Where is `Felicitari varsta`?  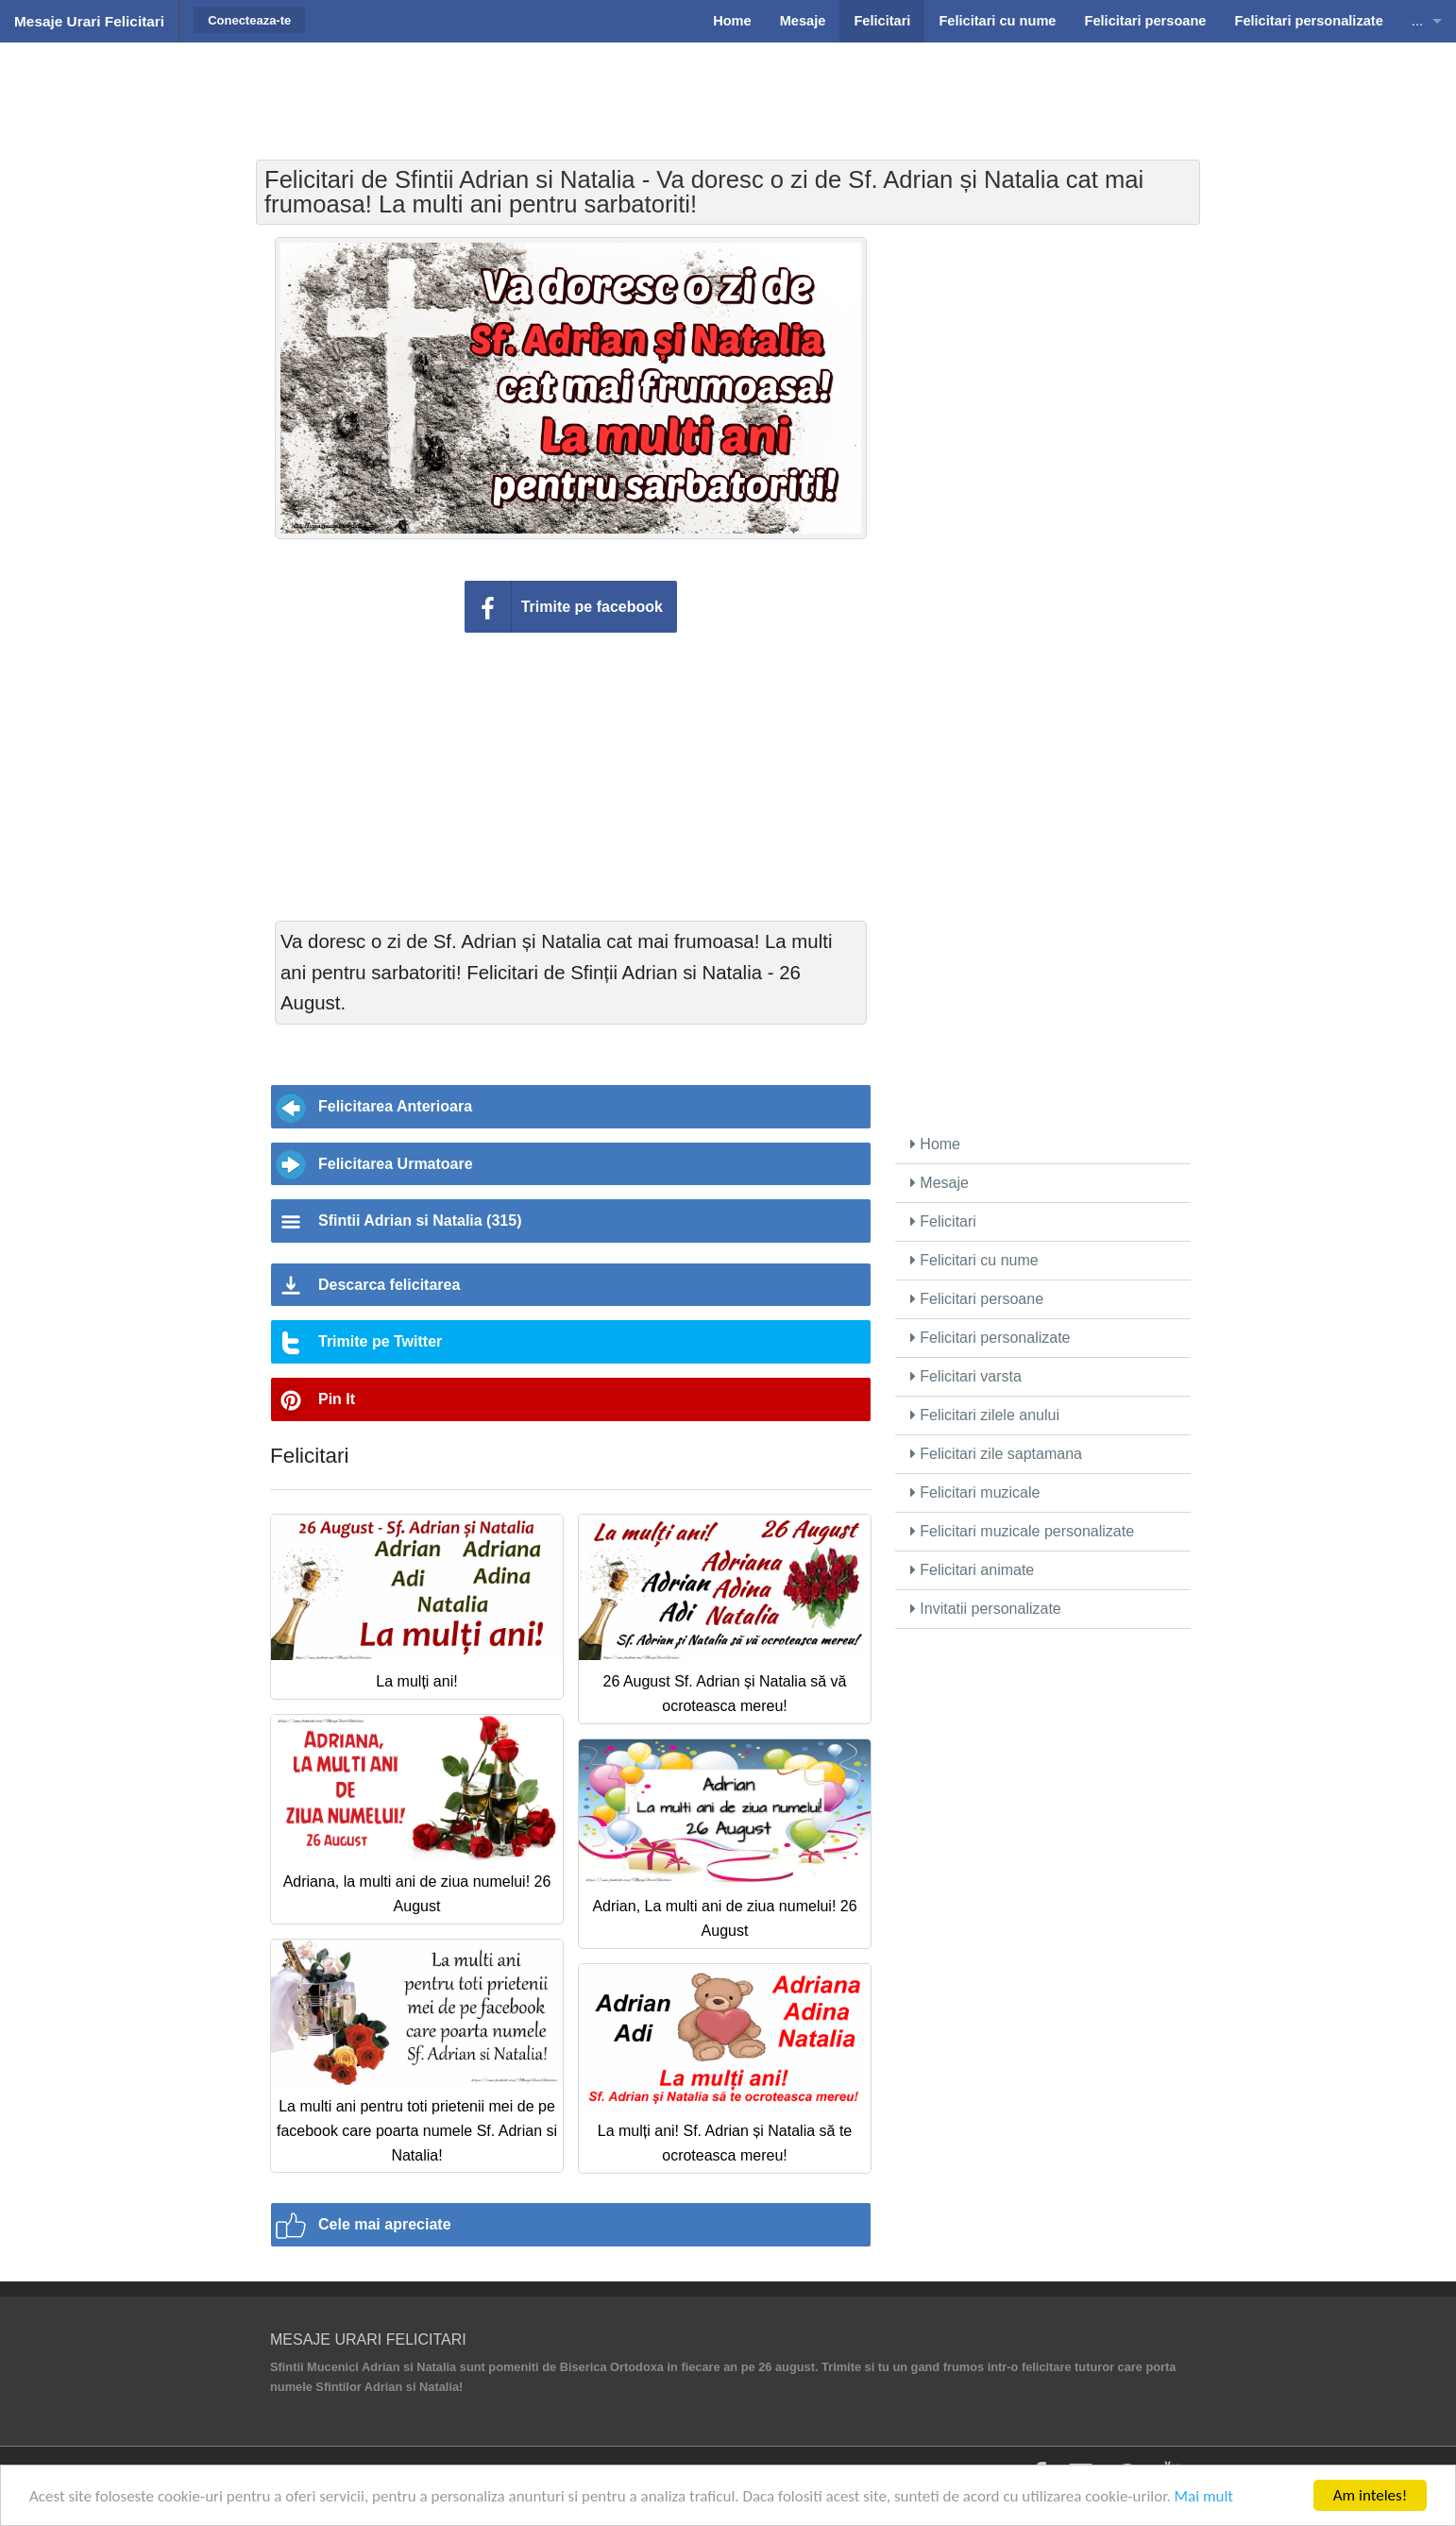
Felicitari varsta is located at coordinates (966, 1376).